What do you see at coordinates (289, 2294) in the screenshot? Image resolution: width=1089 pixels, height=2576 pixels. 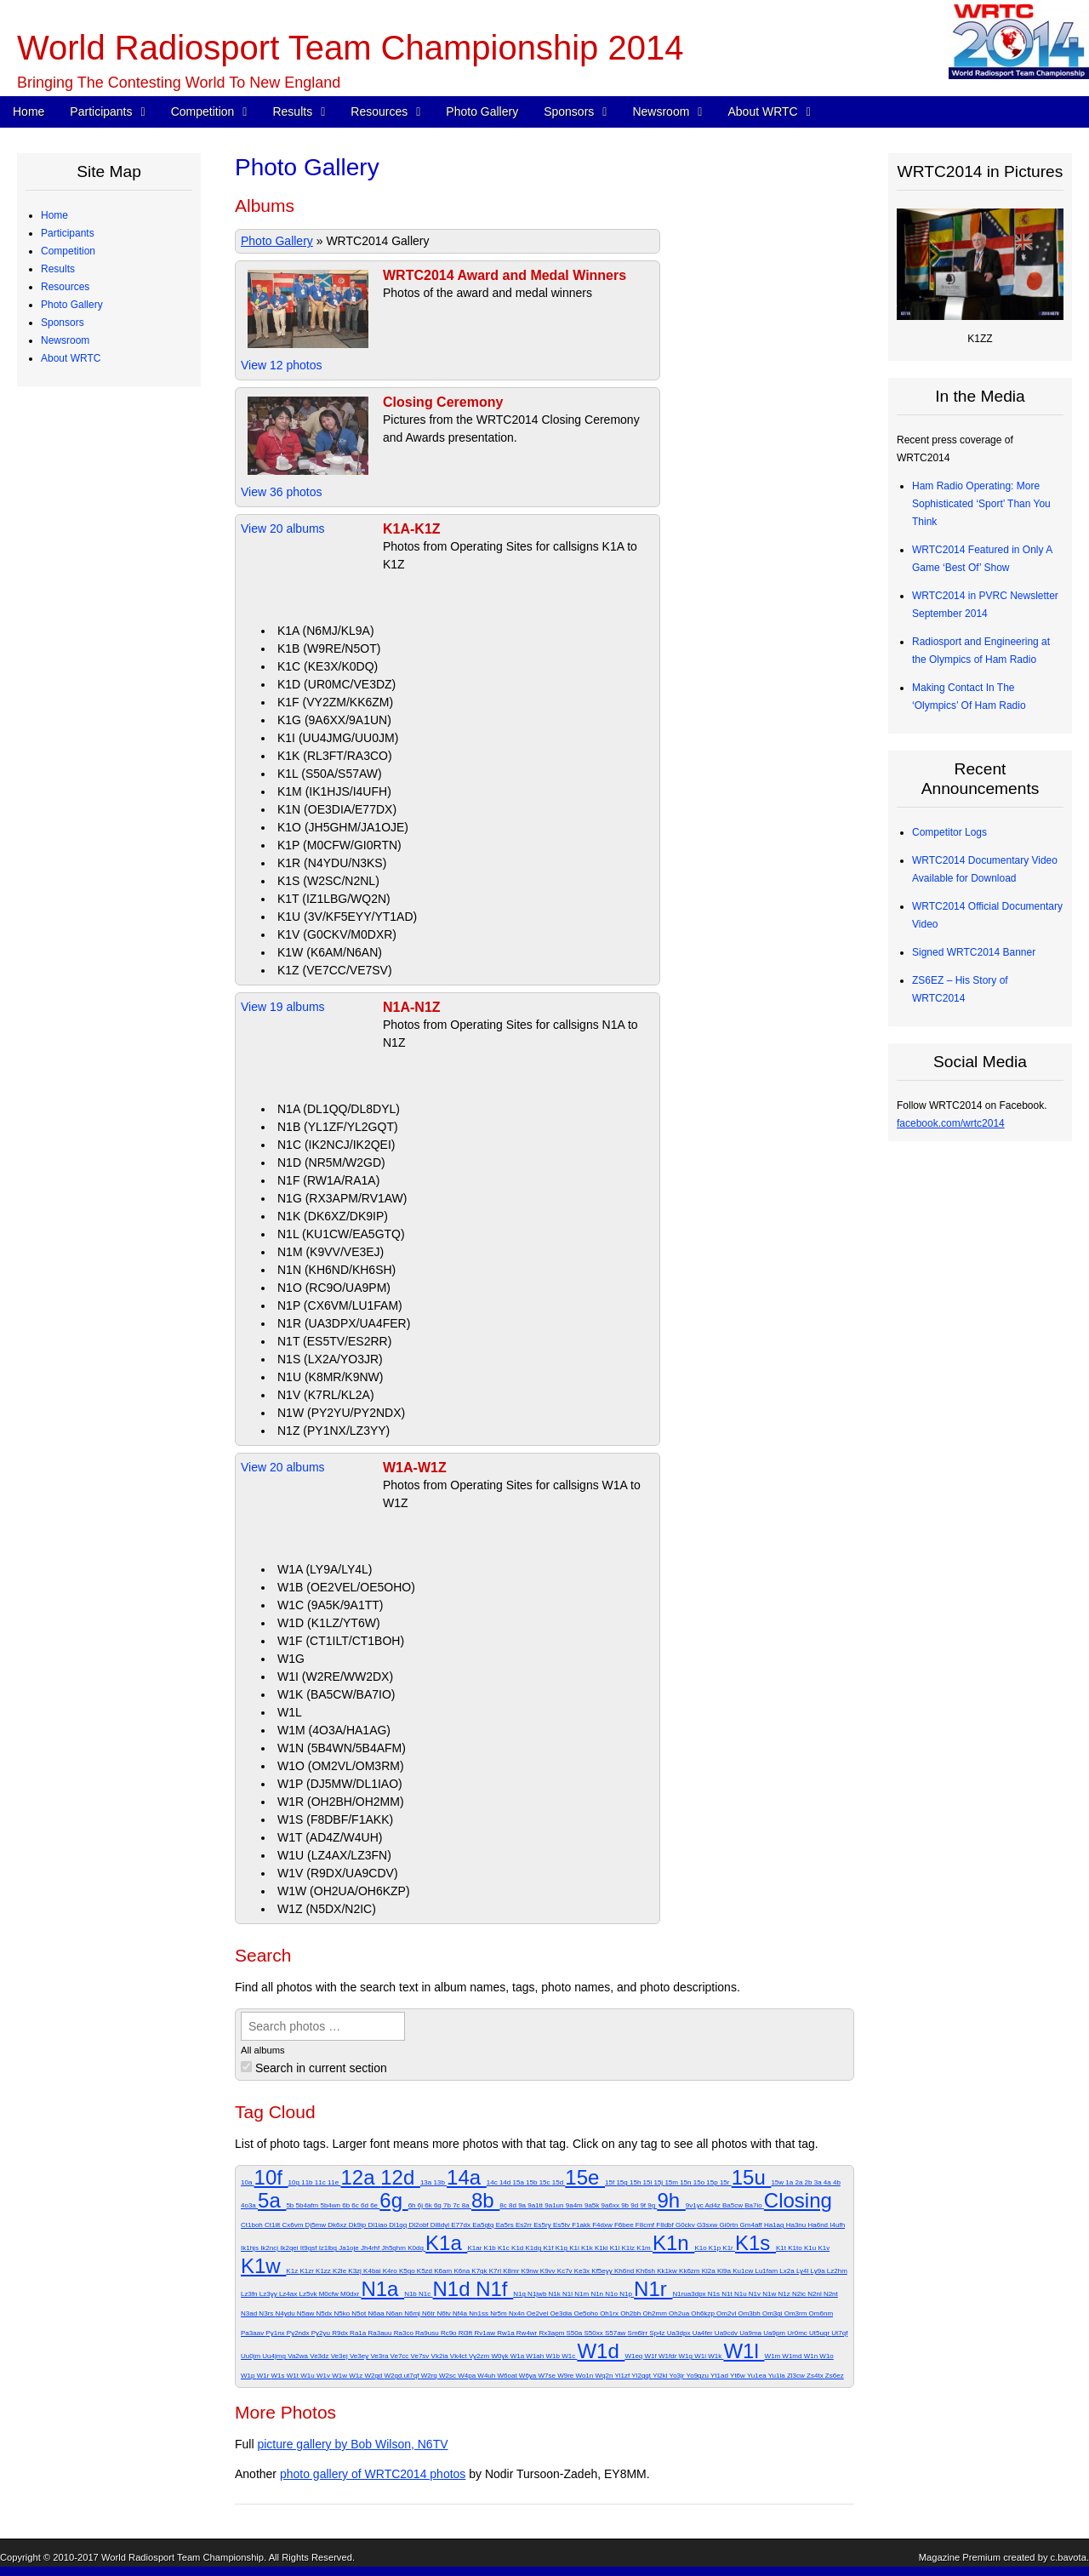 I see `Lz4ax` at bounding box center [289, 2294].